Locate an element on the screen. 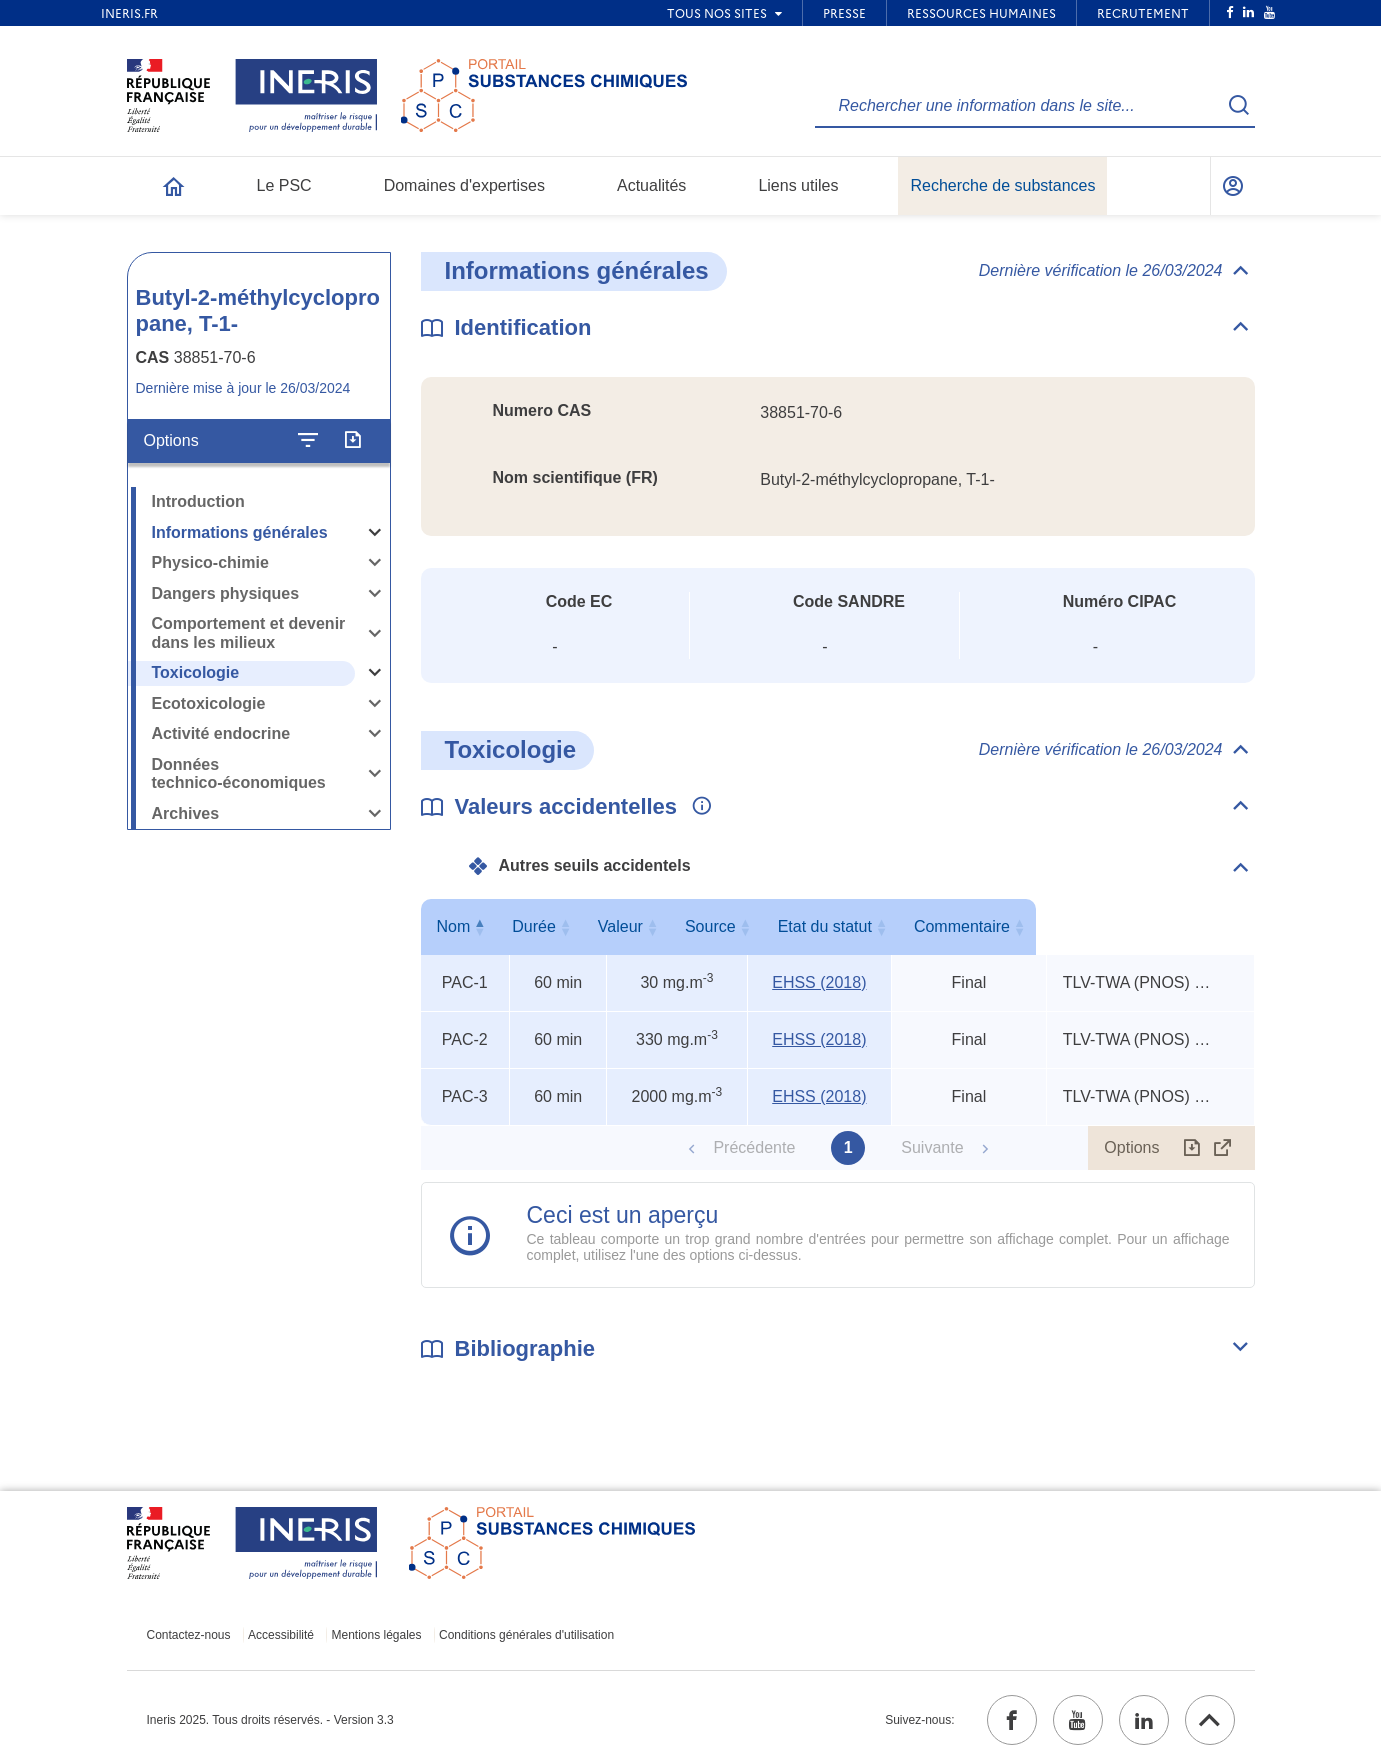 This screenshot has width=1381, height=1761. Mentions légales is located at coordinates (376, 1635).